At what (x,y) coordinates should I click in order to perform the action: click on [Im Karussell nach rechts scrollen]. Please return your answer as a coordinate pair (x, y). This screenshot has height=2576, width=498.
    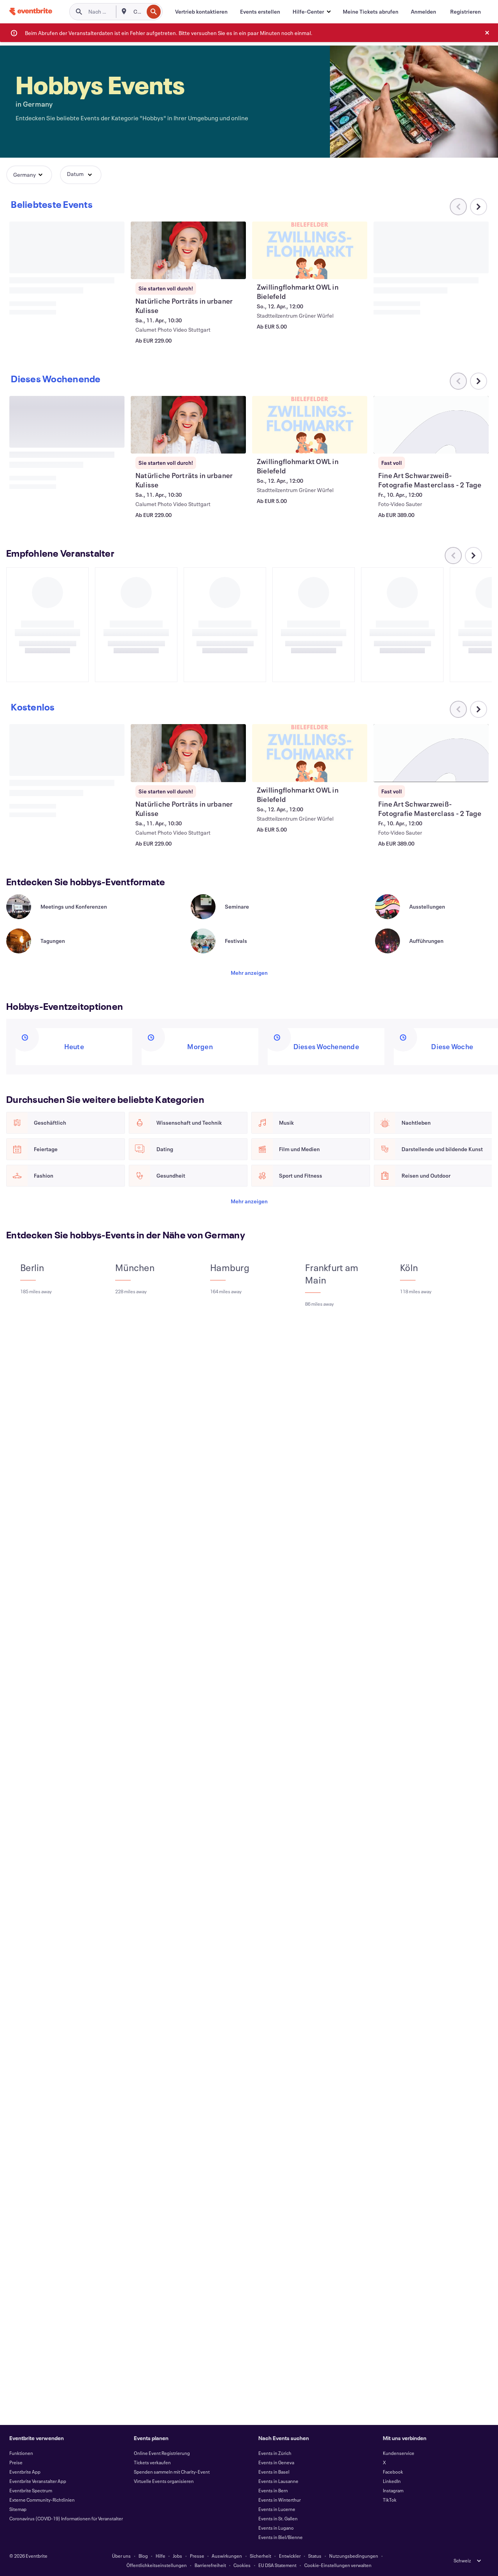
    Looking at the image, I should click on (478, 206).